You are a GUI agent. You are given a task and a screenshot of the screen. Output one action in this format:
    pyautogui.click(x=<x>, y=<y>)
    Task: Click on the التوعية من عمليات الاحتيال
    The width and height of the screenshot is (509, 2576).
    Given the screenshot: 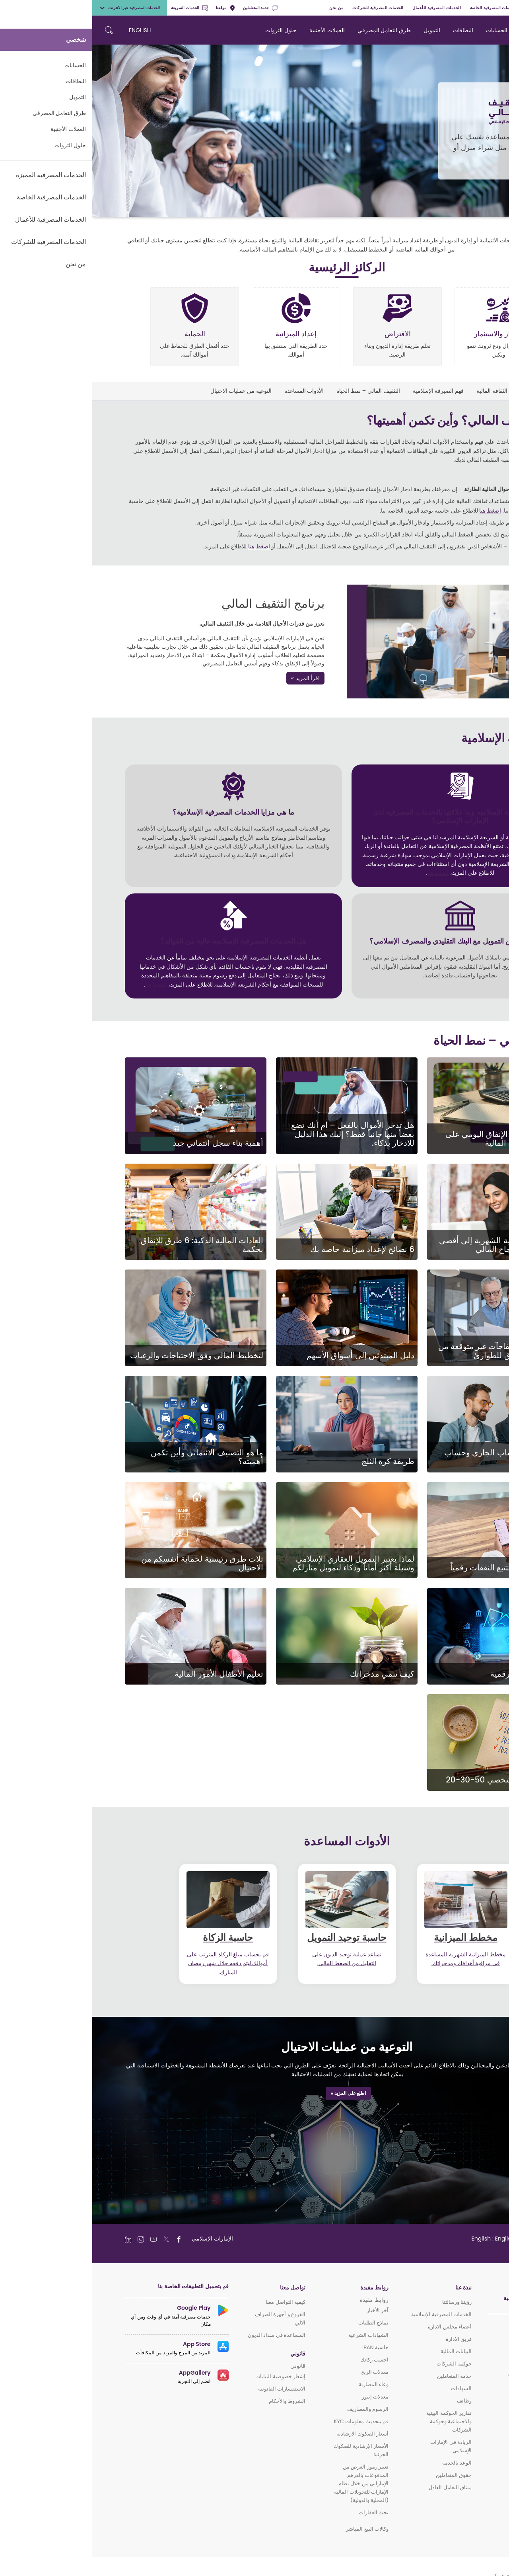 What is the action you would take?
    pyautogui.click(x=148, y=391)
    